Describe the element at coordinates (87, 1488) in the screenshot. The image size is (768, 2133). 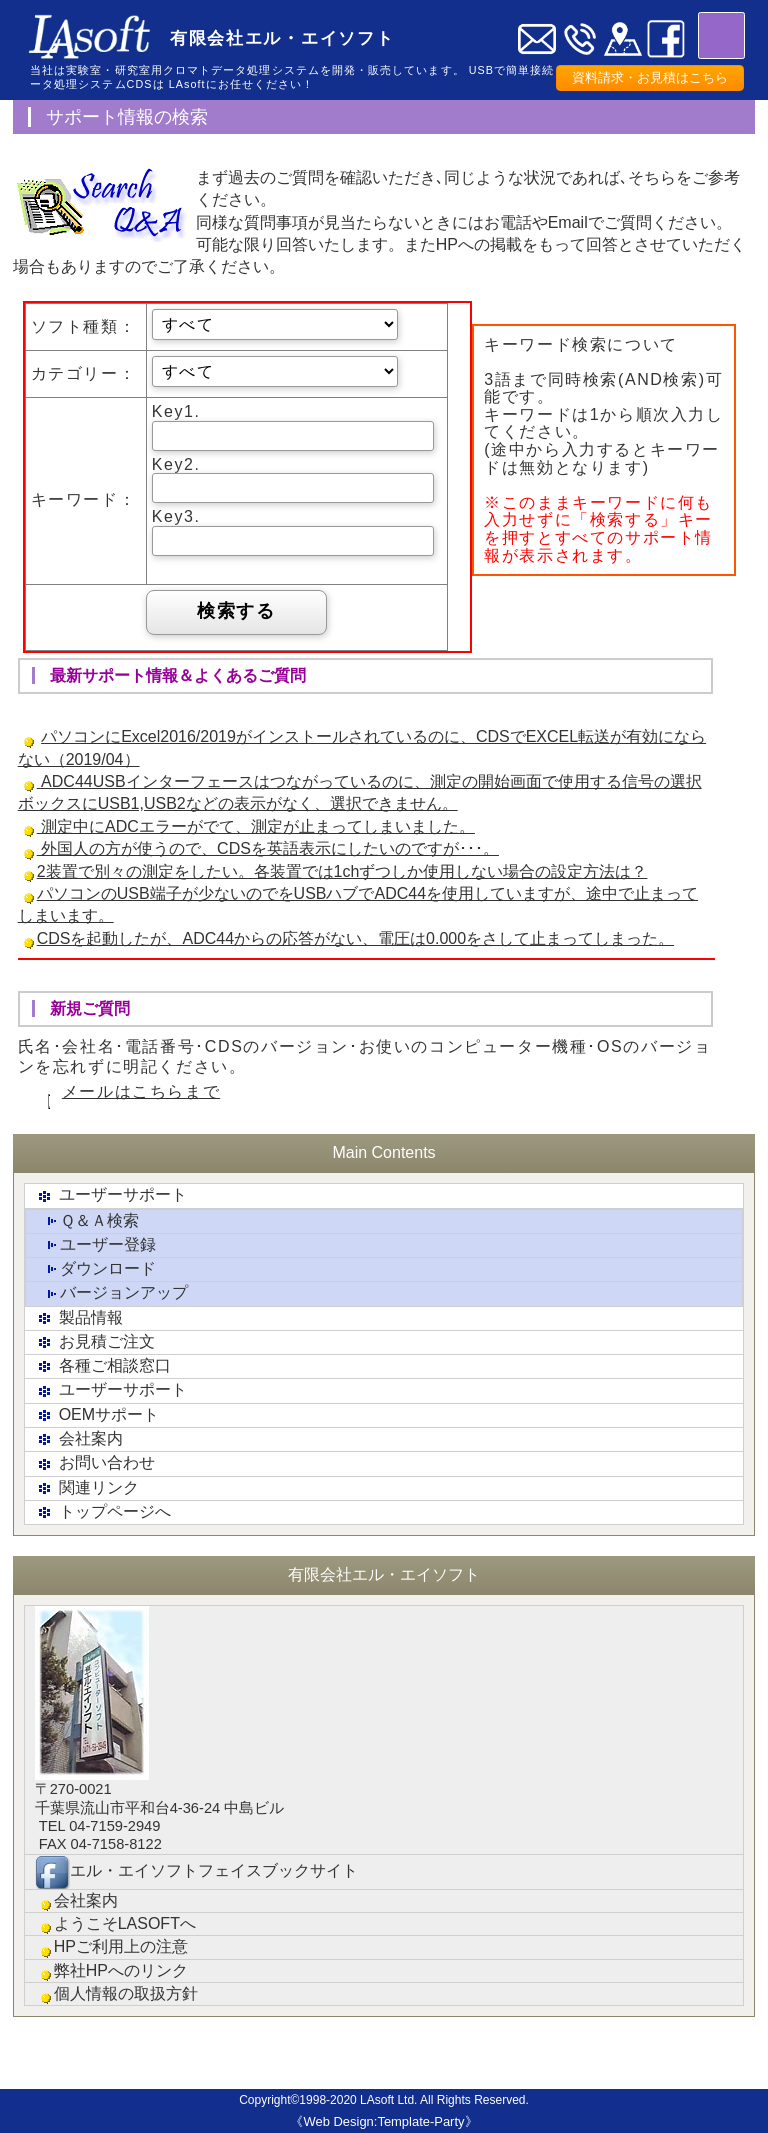
I see `関連リンク` at that location.